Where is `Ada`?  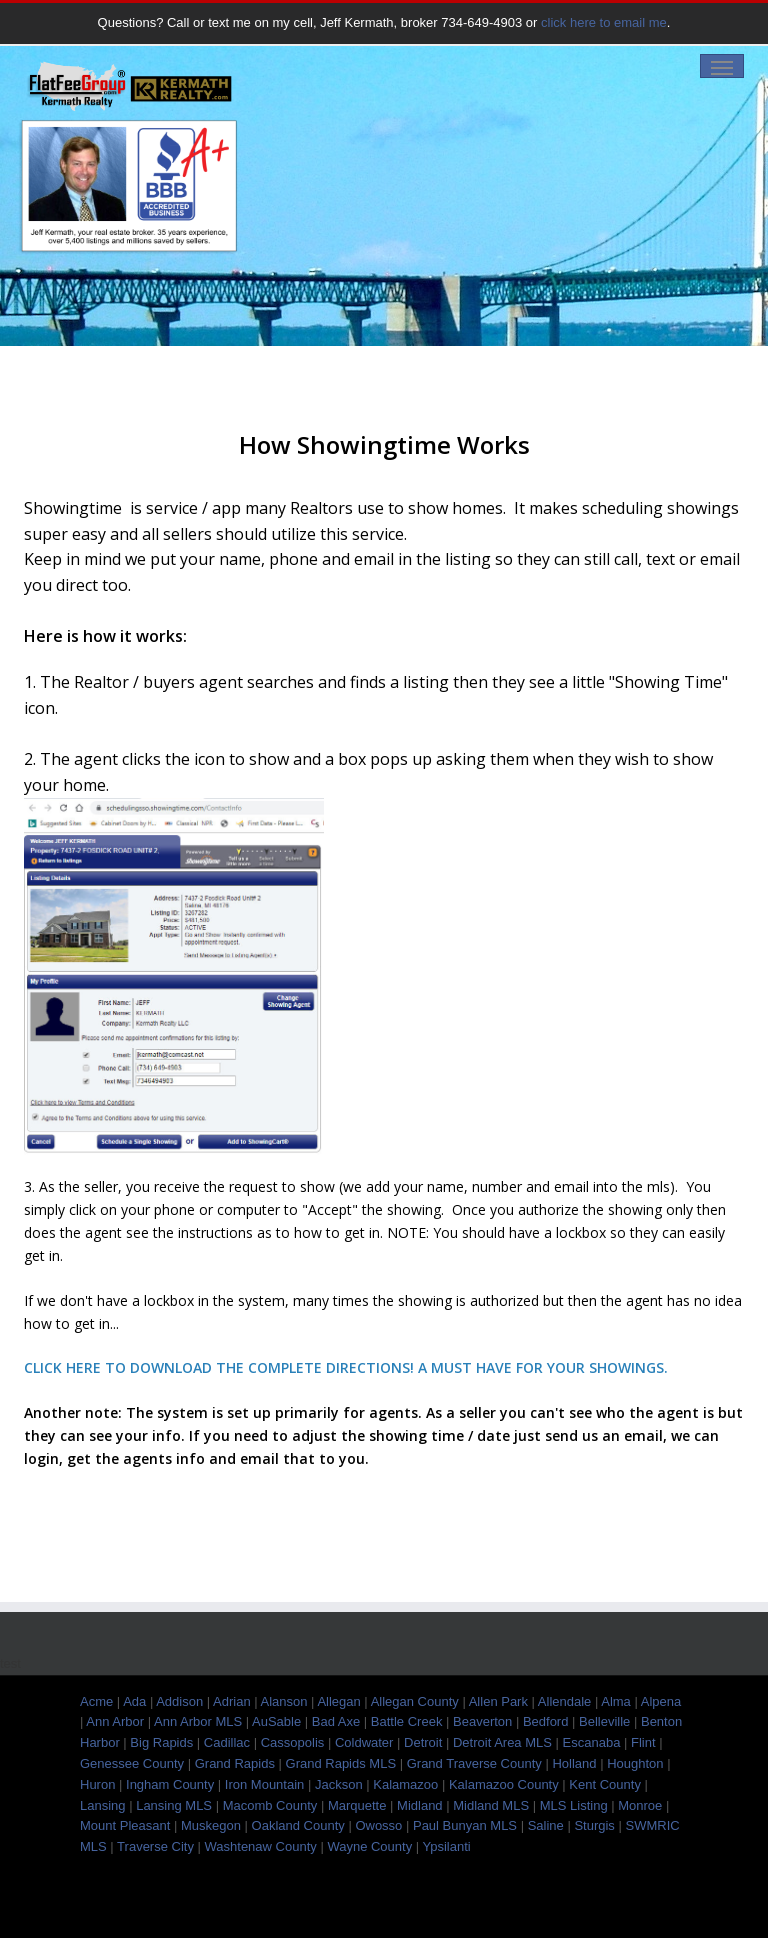
Ada is located at coordinates (134, 1701).